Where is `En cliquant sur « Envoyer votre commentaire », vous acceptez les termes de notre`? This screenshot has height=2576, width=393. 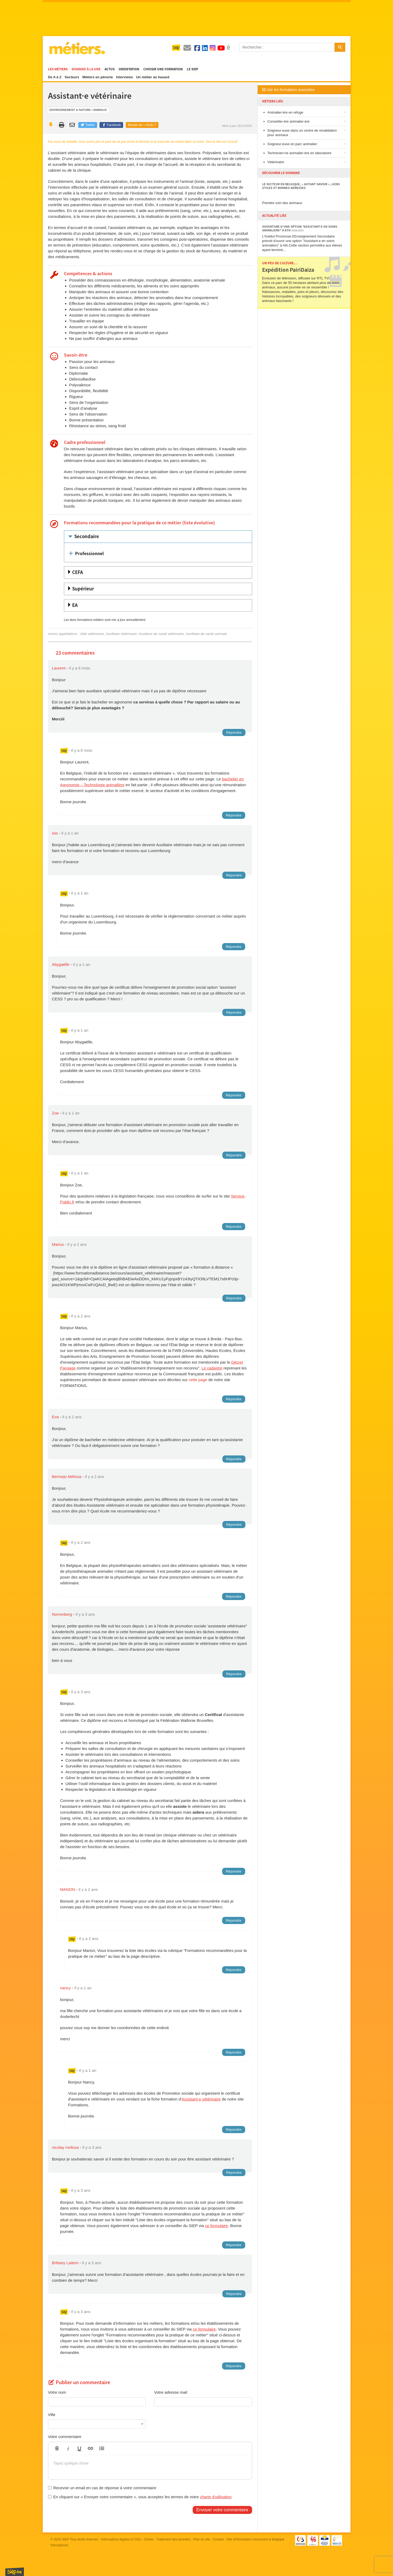
En cliquant sur « Envoyer votre commentaire », vous acceptez les termes de notre is located at coordinates (140, 2497).